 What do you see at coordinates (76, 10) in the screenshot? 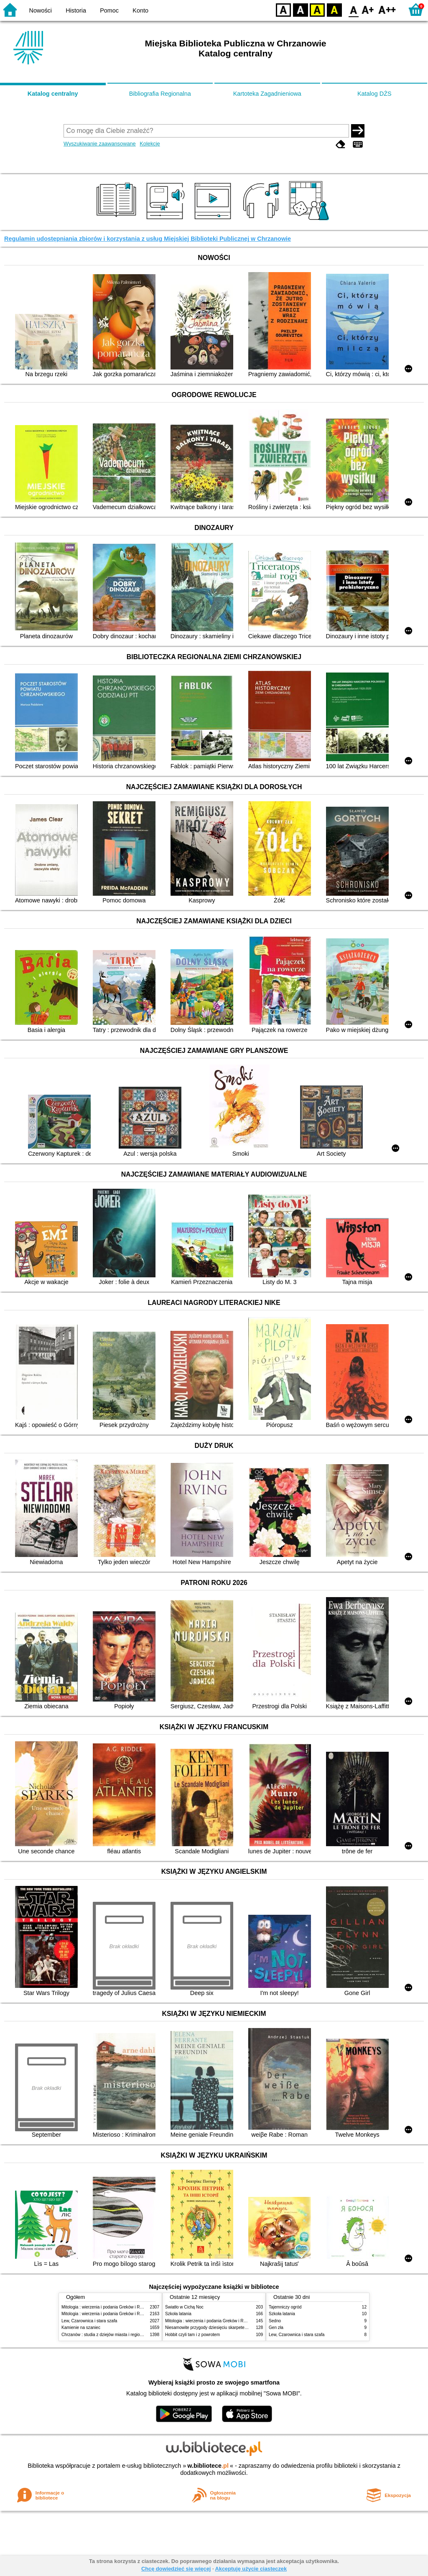
I see `Historia` at bounding box center [76, 10].